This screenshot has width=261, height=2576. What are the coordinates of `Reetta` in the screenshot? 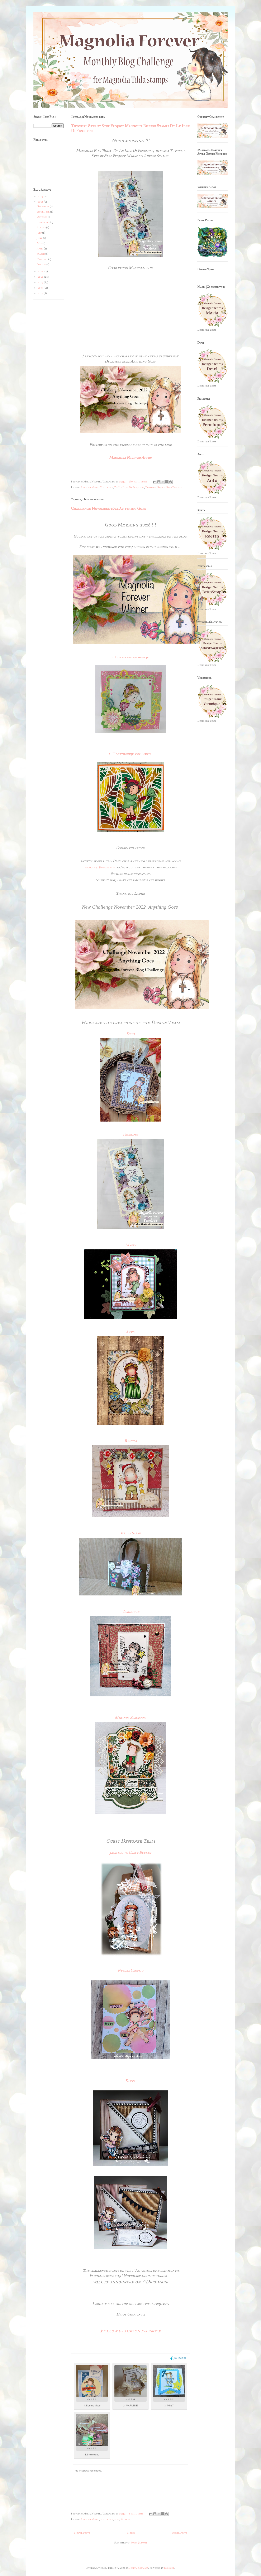 It's located at (130, 1440).